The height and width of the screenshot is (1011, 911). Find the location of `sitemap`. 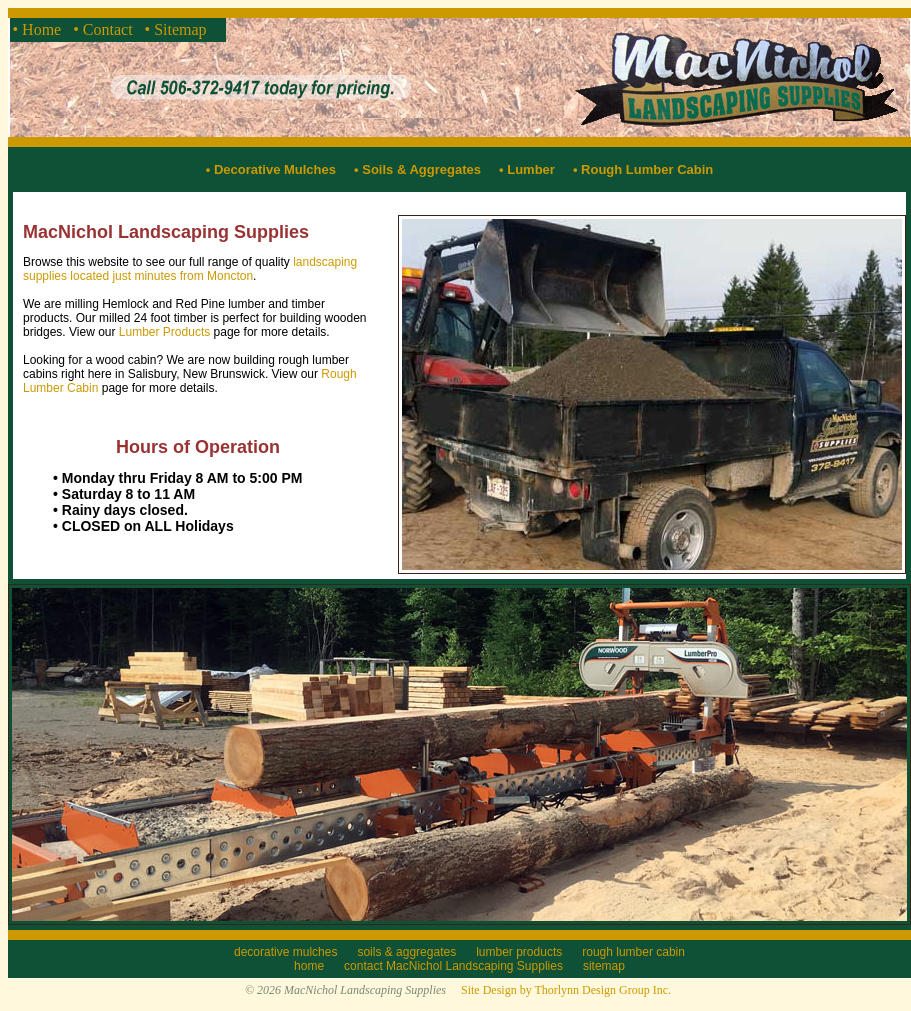

sitemap is located at coordinates (604, 966).